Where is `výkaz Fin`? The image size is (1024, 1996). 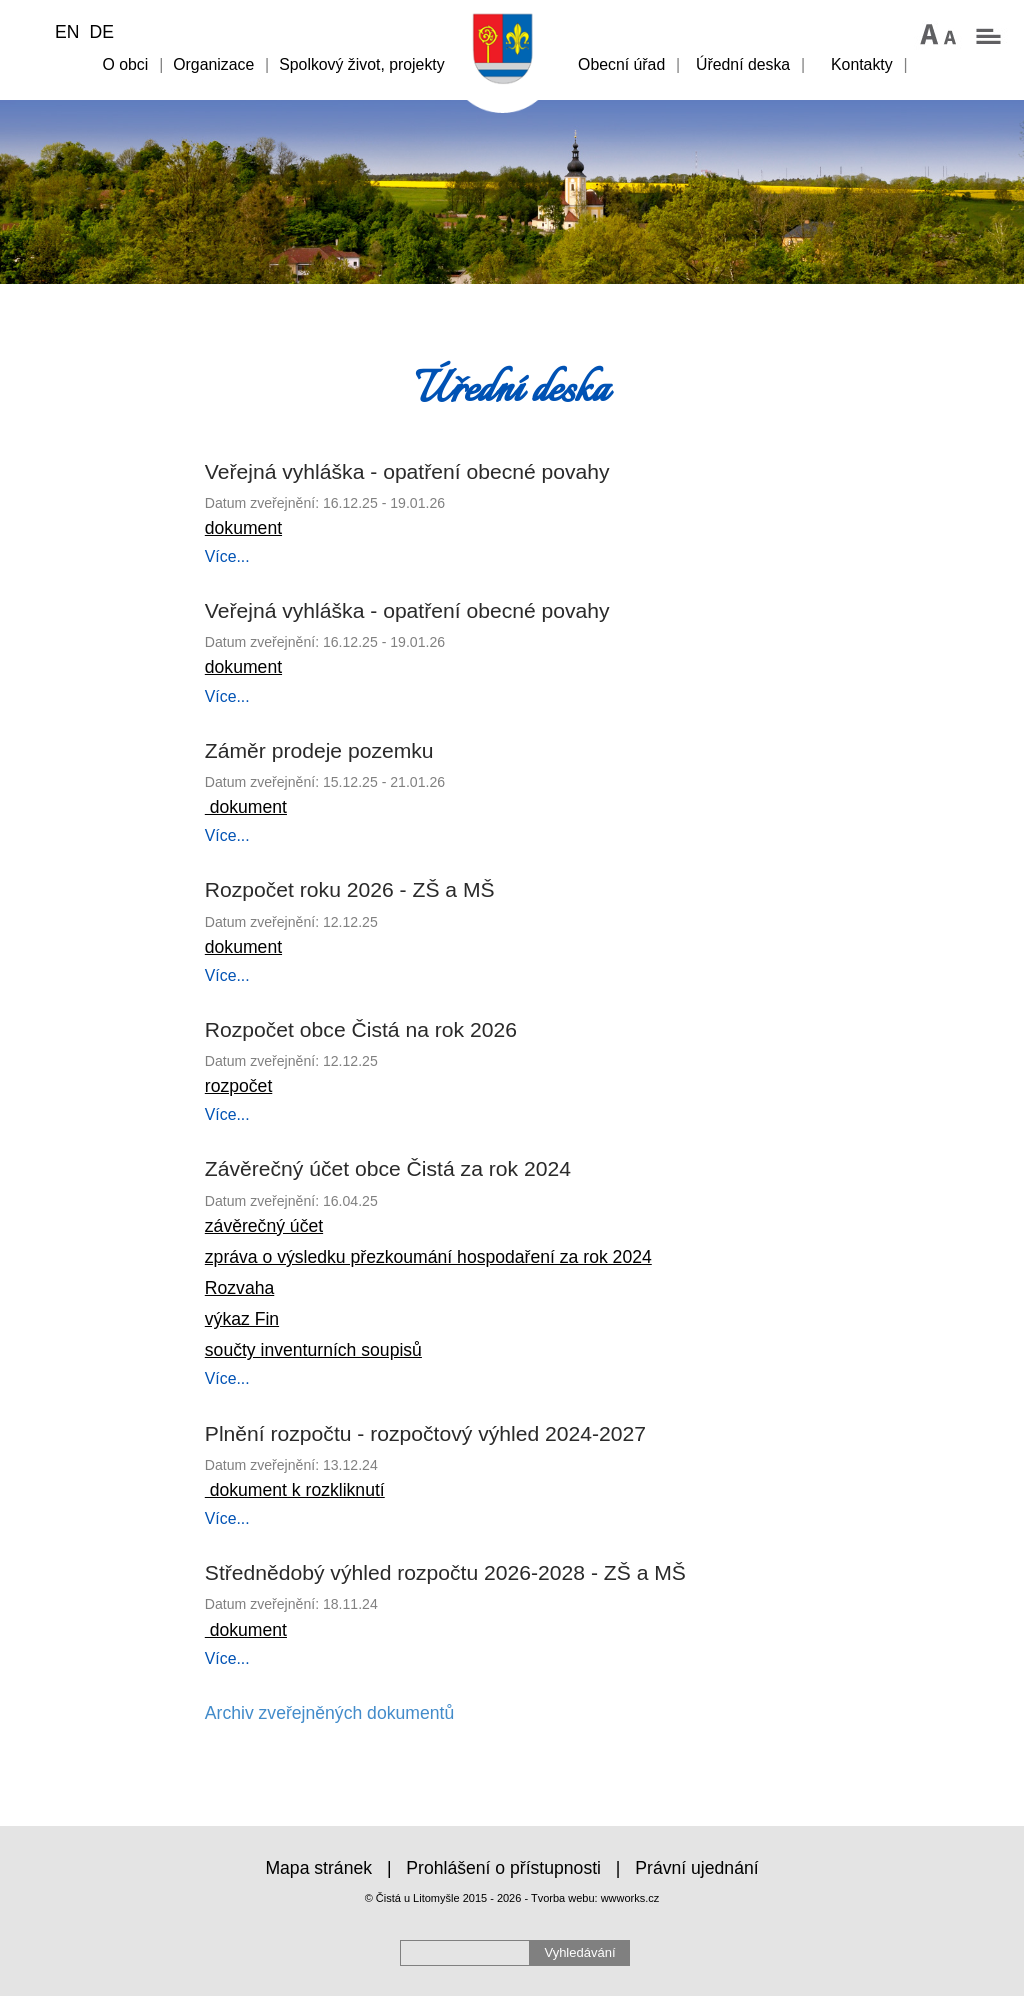 výkaz Fin is located at coordinates (242, 1319).